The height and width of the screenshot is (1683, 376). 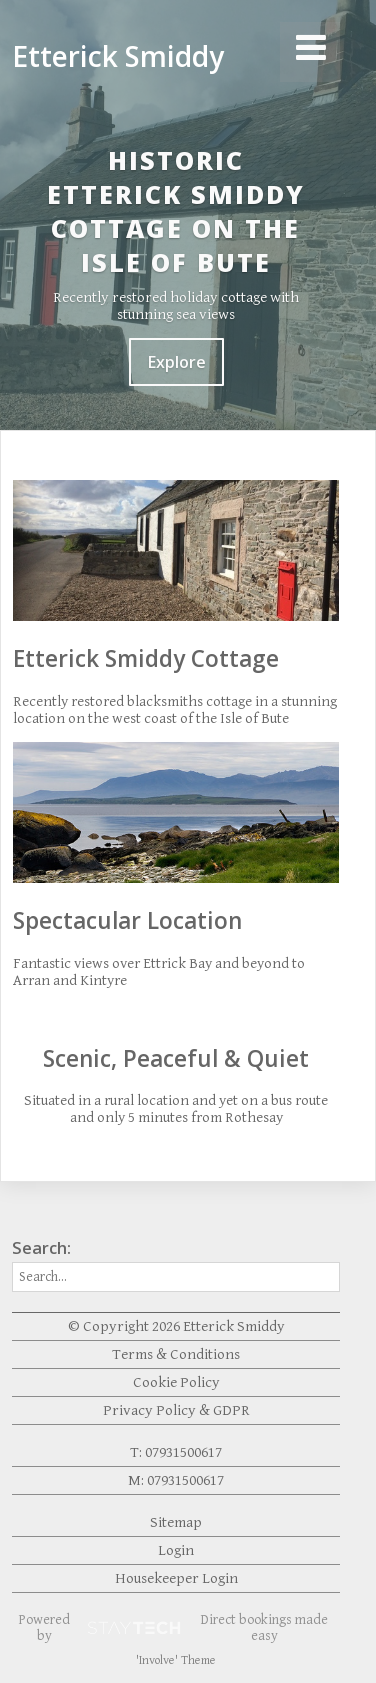 What do you see at coordinates (176, 1522) in the screenshot?
I see `Sitemap` at bounding box center [176, 1522].